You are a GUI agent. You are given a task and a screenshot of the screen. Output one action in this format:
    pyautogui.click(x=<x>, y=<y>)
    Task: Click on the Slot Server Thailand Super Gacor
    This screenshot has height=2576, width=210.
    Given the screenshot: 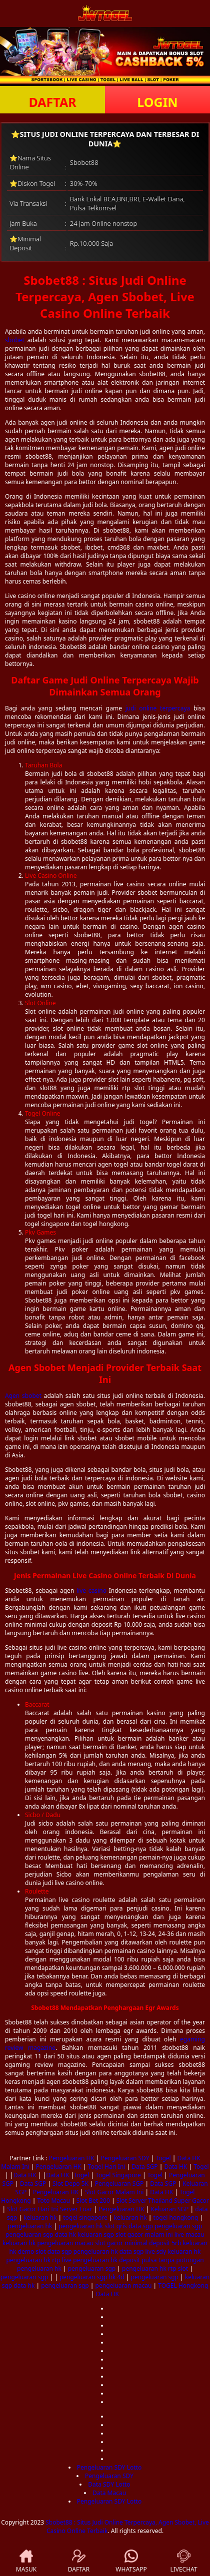 What is the action you would take?
    pyautogui.click(x=162, y=2200)
    